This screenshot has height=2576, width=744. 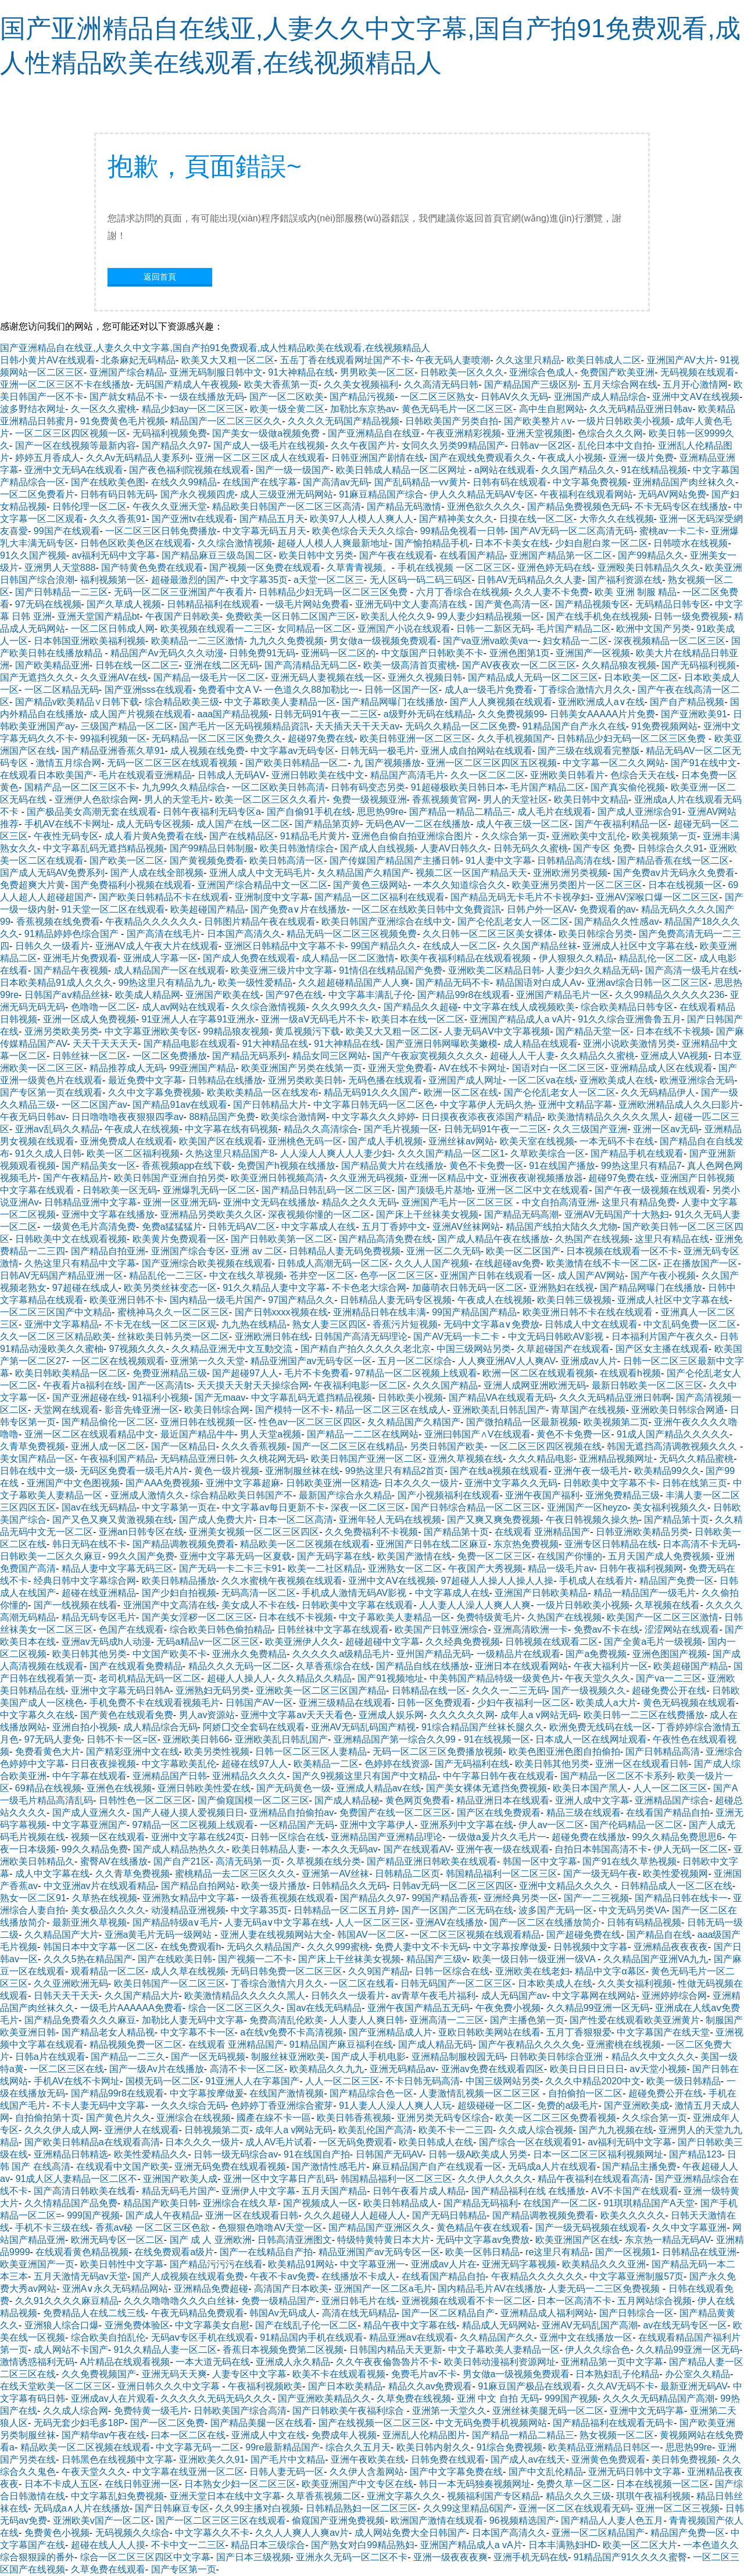 What do you see at coordinates (327, 1190) in the screenshot?
I see `国产精品日韩乱码一区二区三区` at bounding box center [327, 1190].